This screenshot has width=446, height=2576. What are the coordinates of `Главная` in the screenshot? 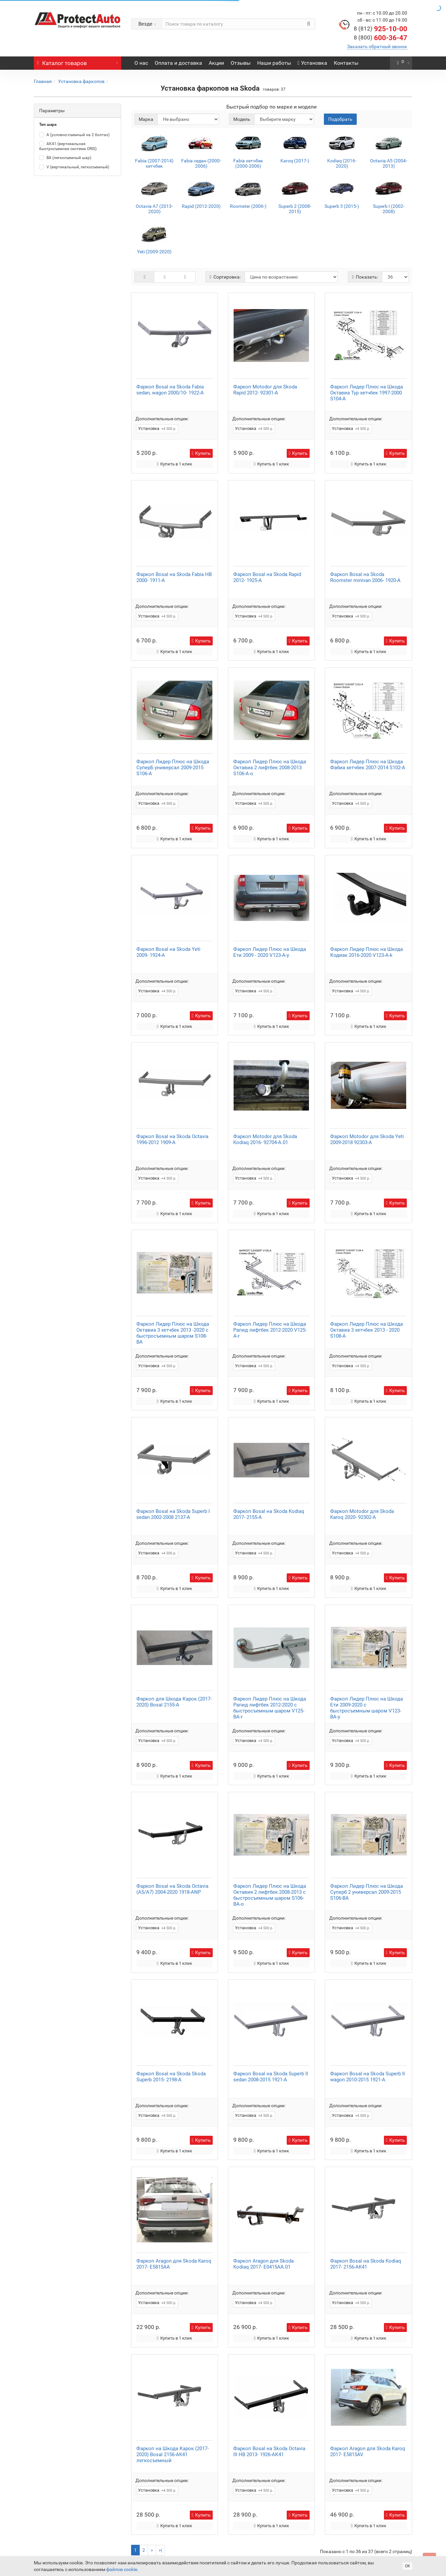 It's located at (43, 81).